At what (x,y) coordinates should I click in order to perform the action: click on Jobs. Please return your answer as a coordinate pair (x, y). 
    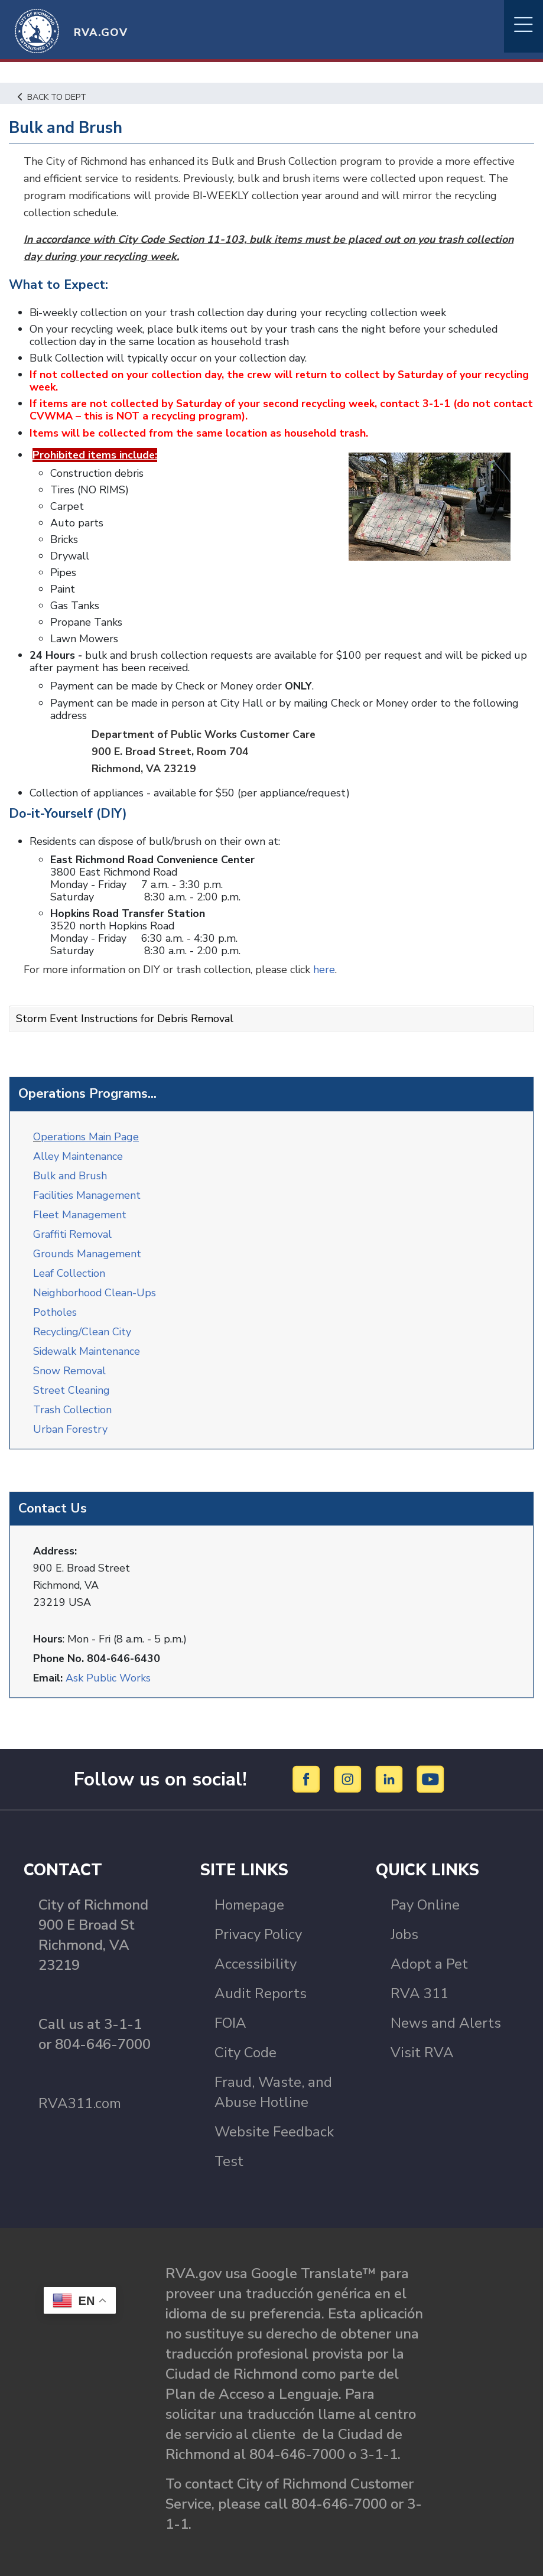
    Looking at the image, I should click on (404, 1925).